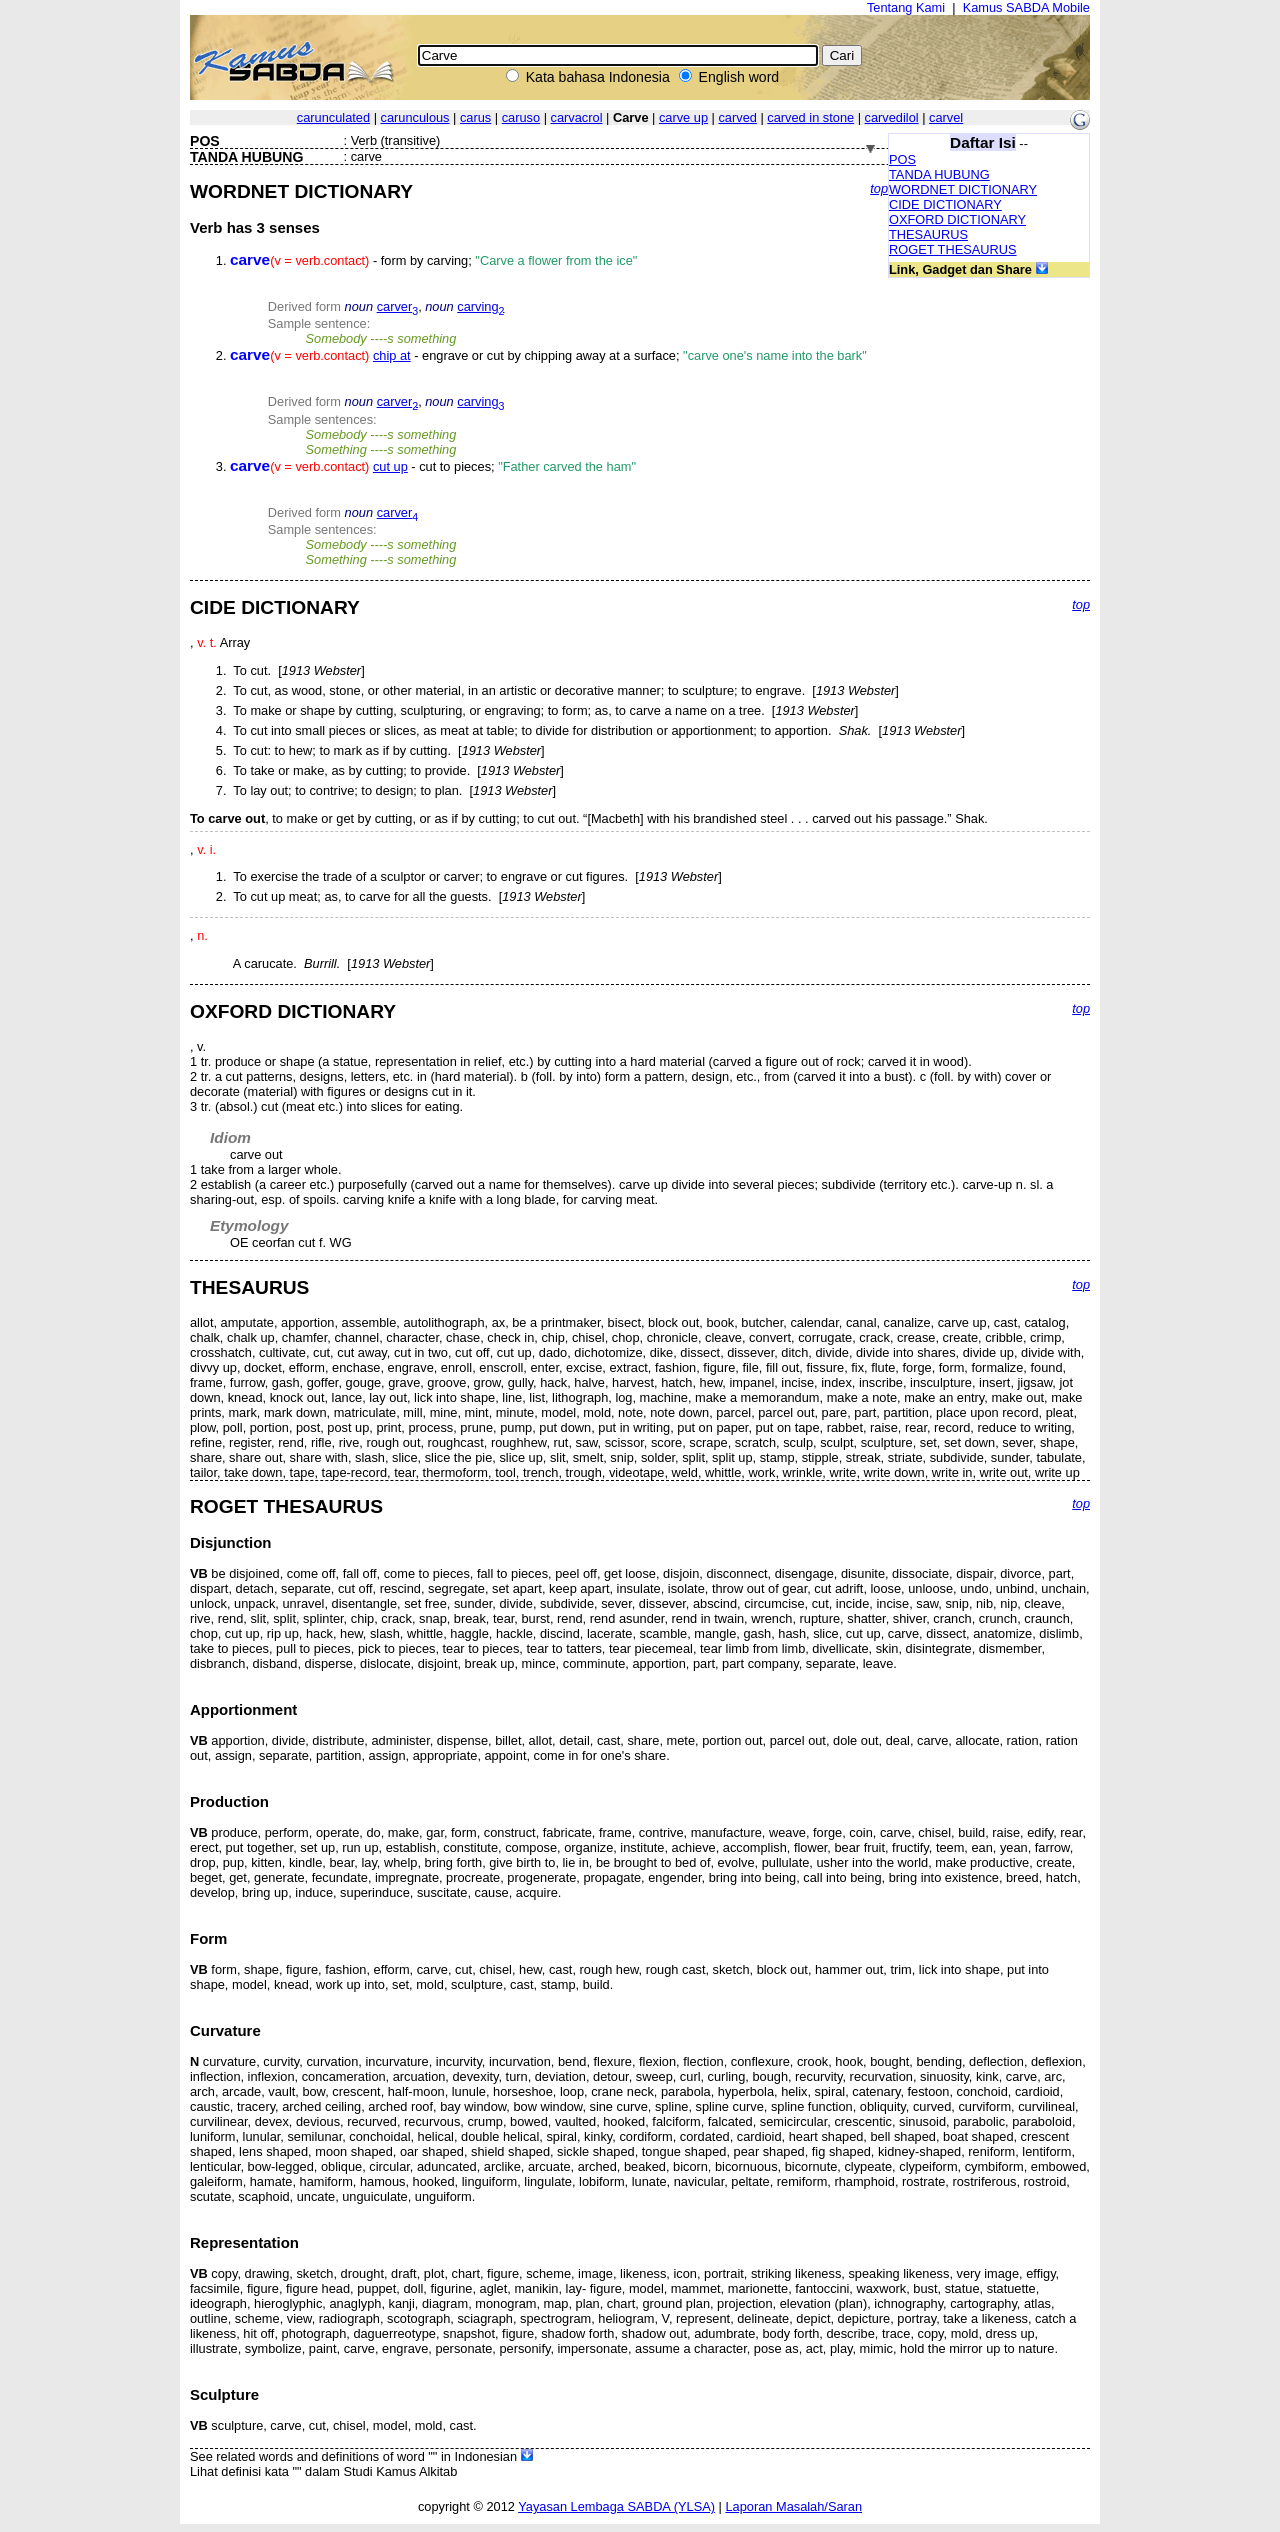 This screenshot has width=1280, height=2532. Describe the element at coordinates (946, 117) in the screenshot. I see `carvel` at that location.